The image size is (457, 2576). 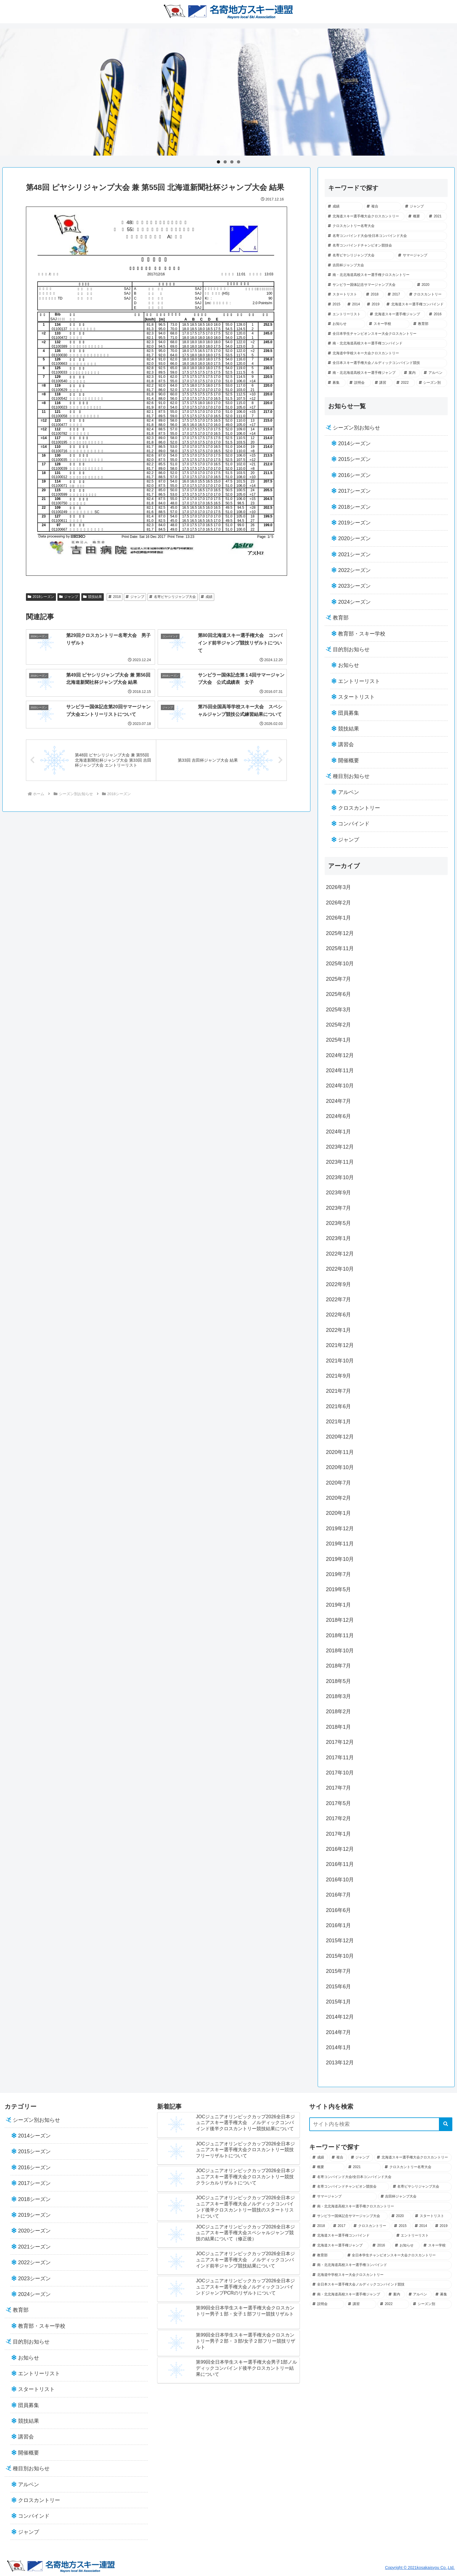 What do you see at coordinates (344, 206) in the screenshot?
I see `[成績 (102個の項目)]` at bounding box center [344, 206].